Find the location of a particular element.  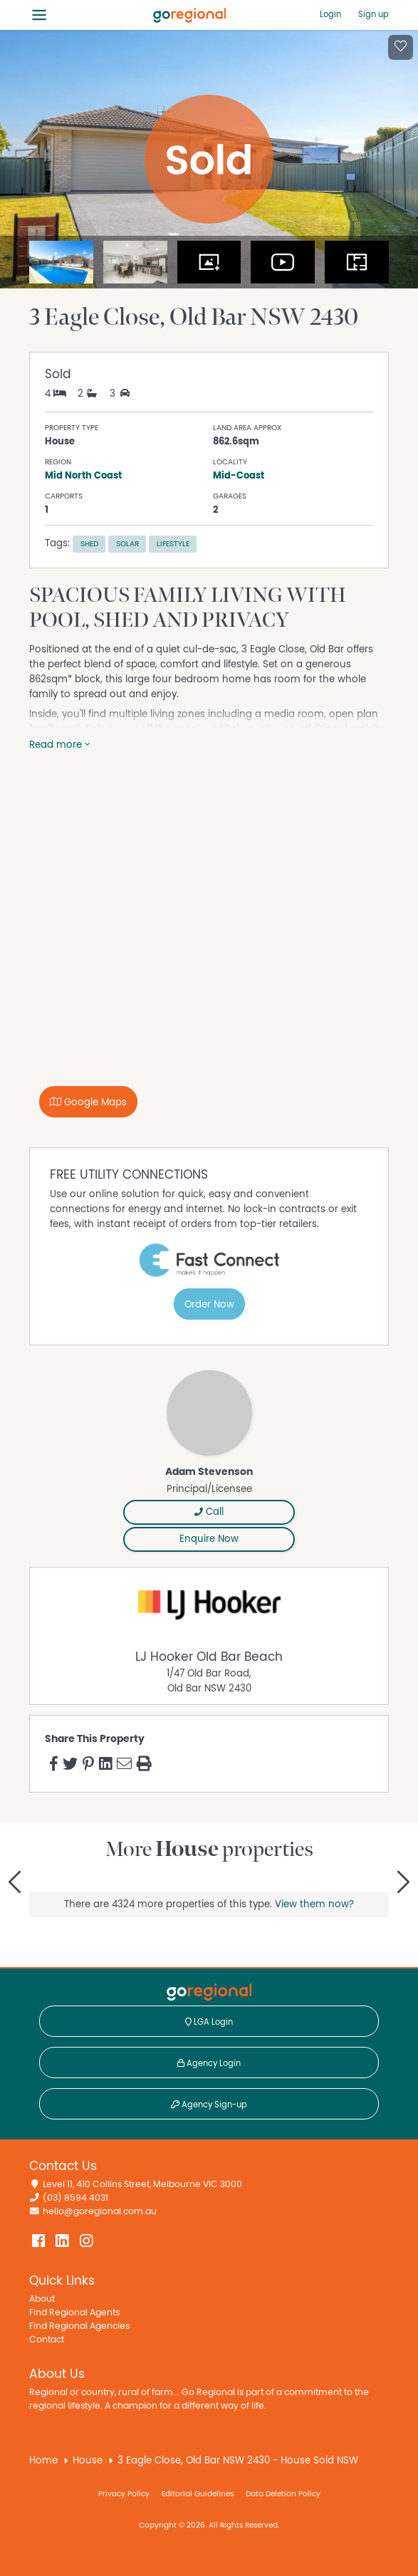

Editorial Guidelines is located at coordinates (198, 2494).